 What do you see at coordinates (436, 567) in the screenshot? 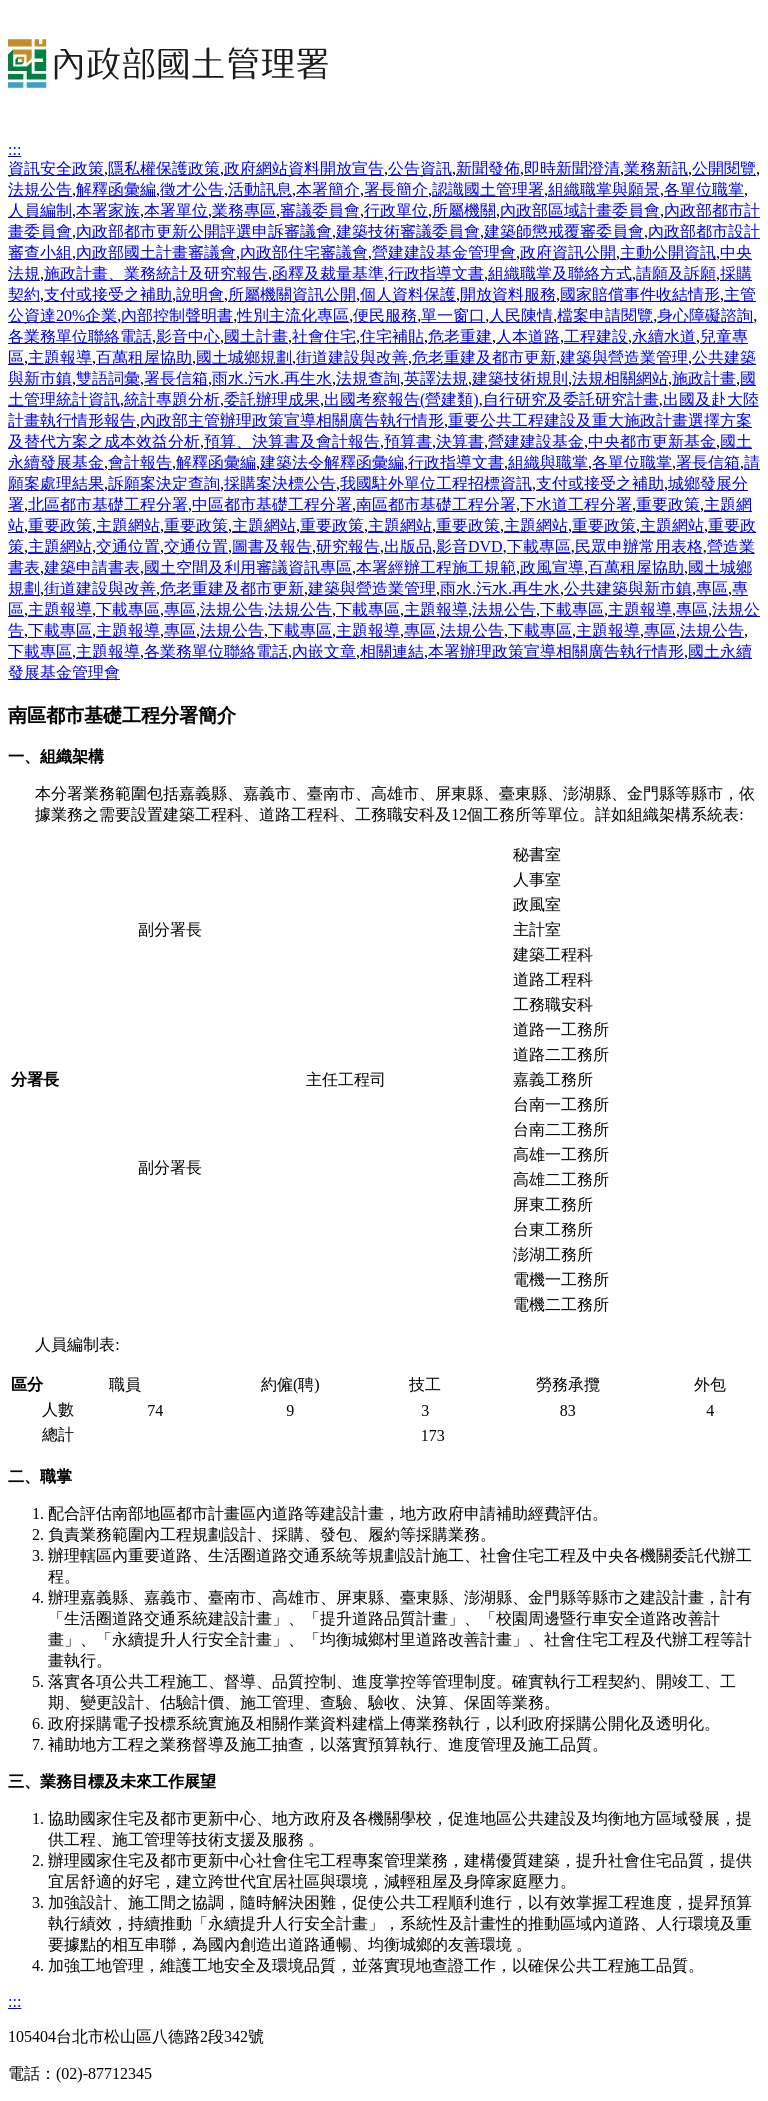
I see `本署經辦工程施工規範` at bounding box center [436, 567].